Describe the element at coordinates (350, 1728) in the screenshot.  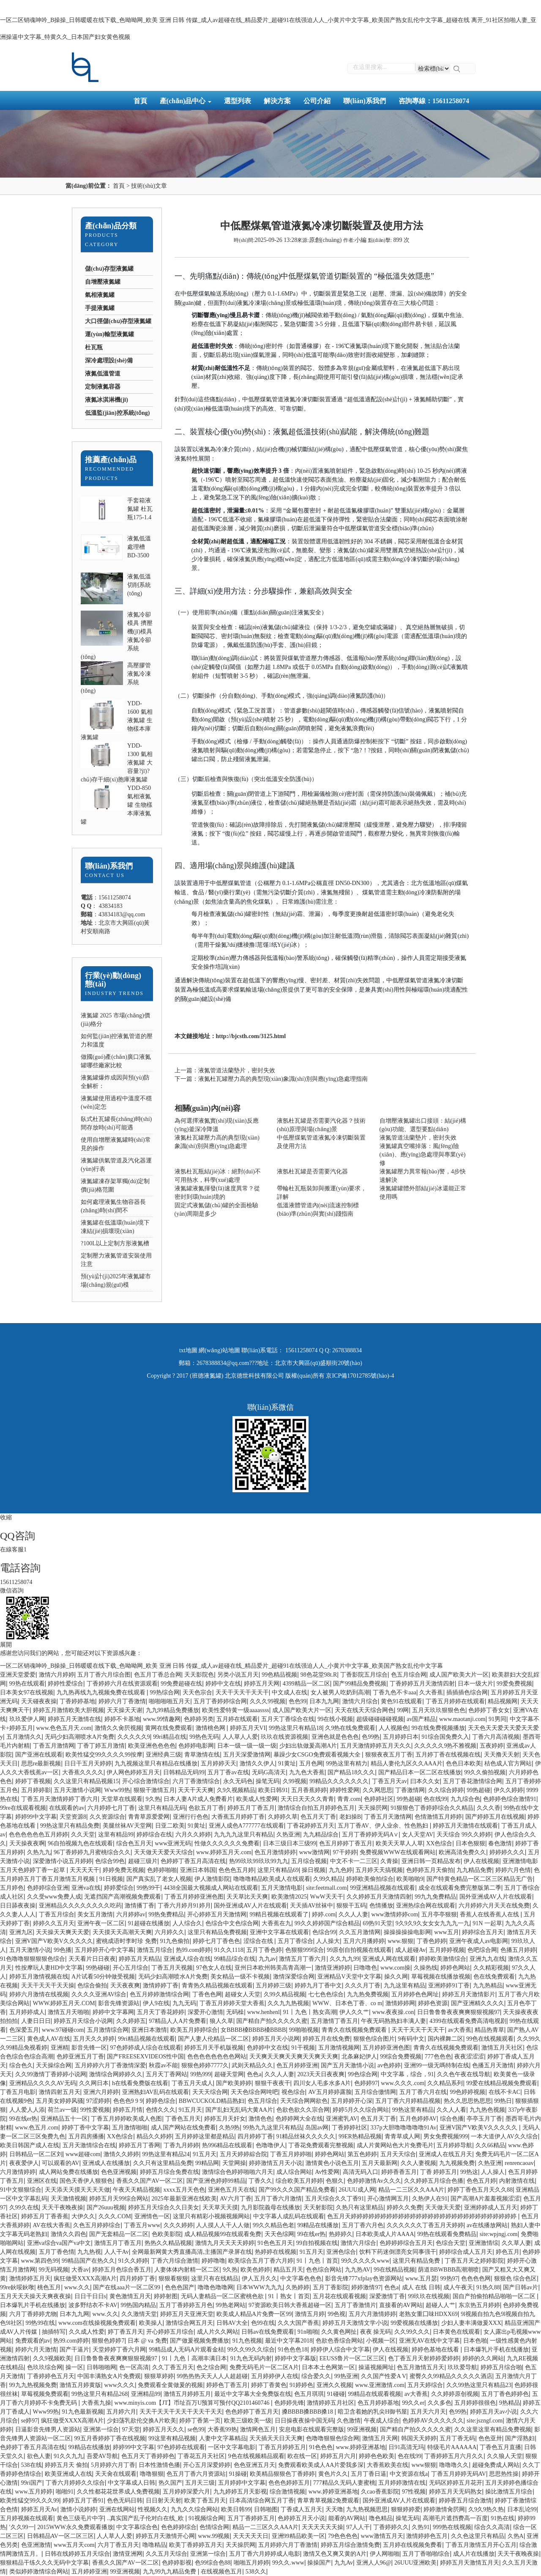
I see `久9热在线免费观看` at that location.